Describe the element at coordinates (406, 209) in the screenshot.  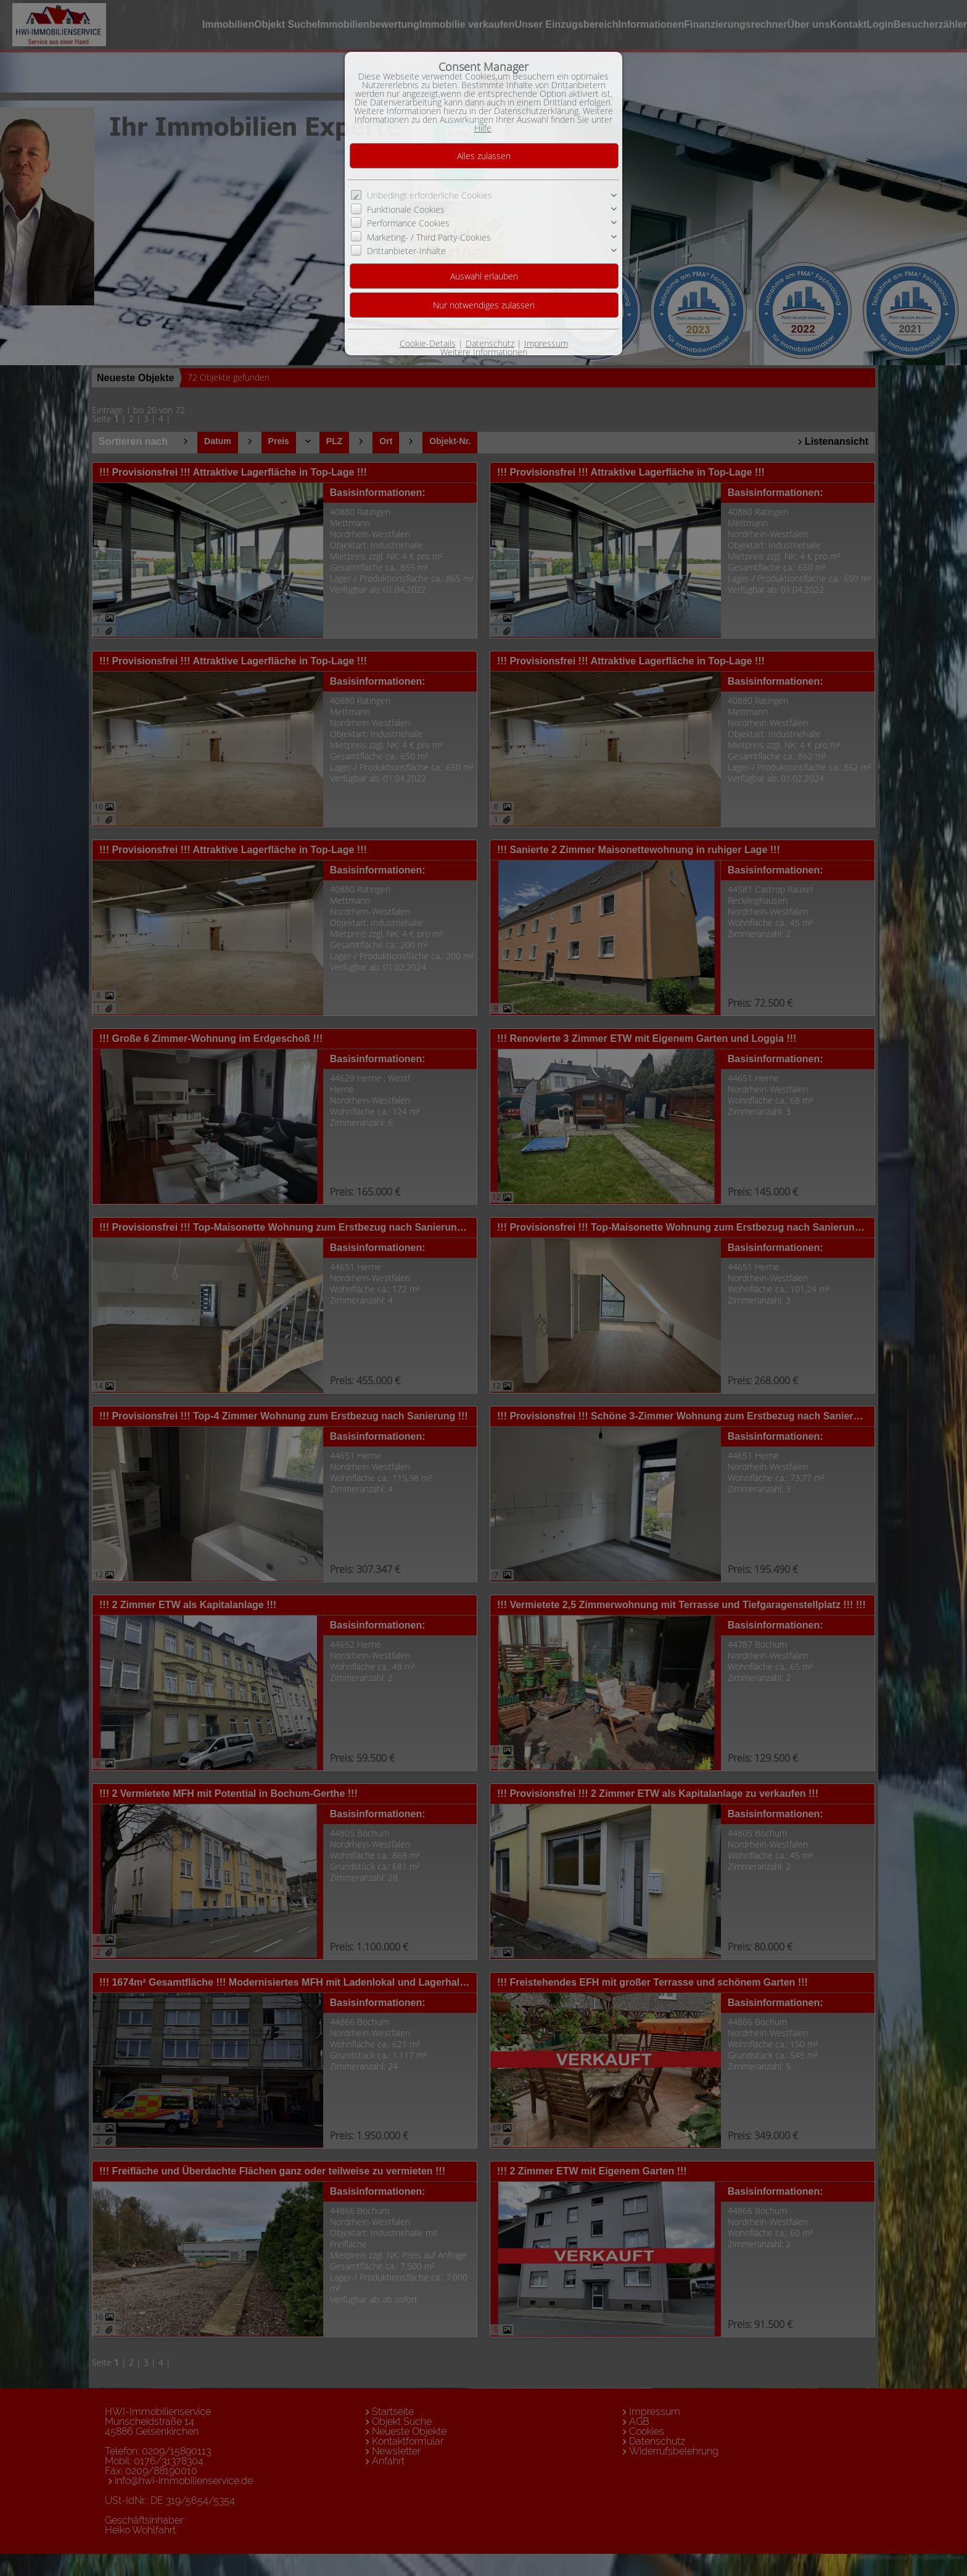
I see `Funktionale Cookies` at that location.